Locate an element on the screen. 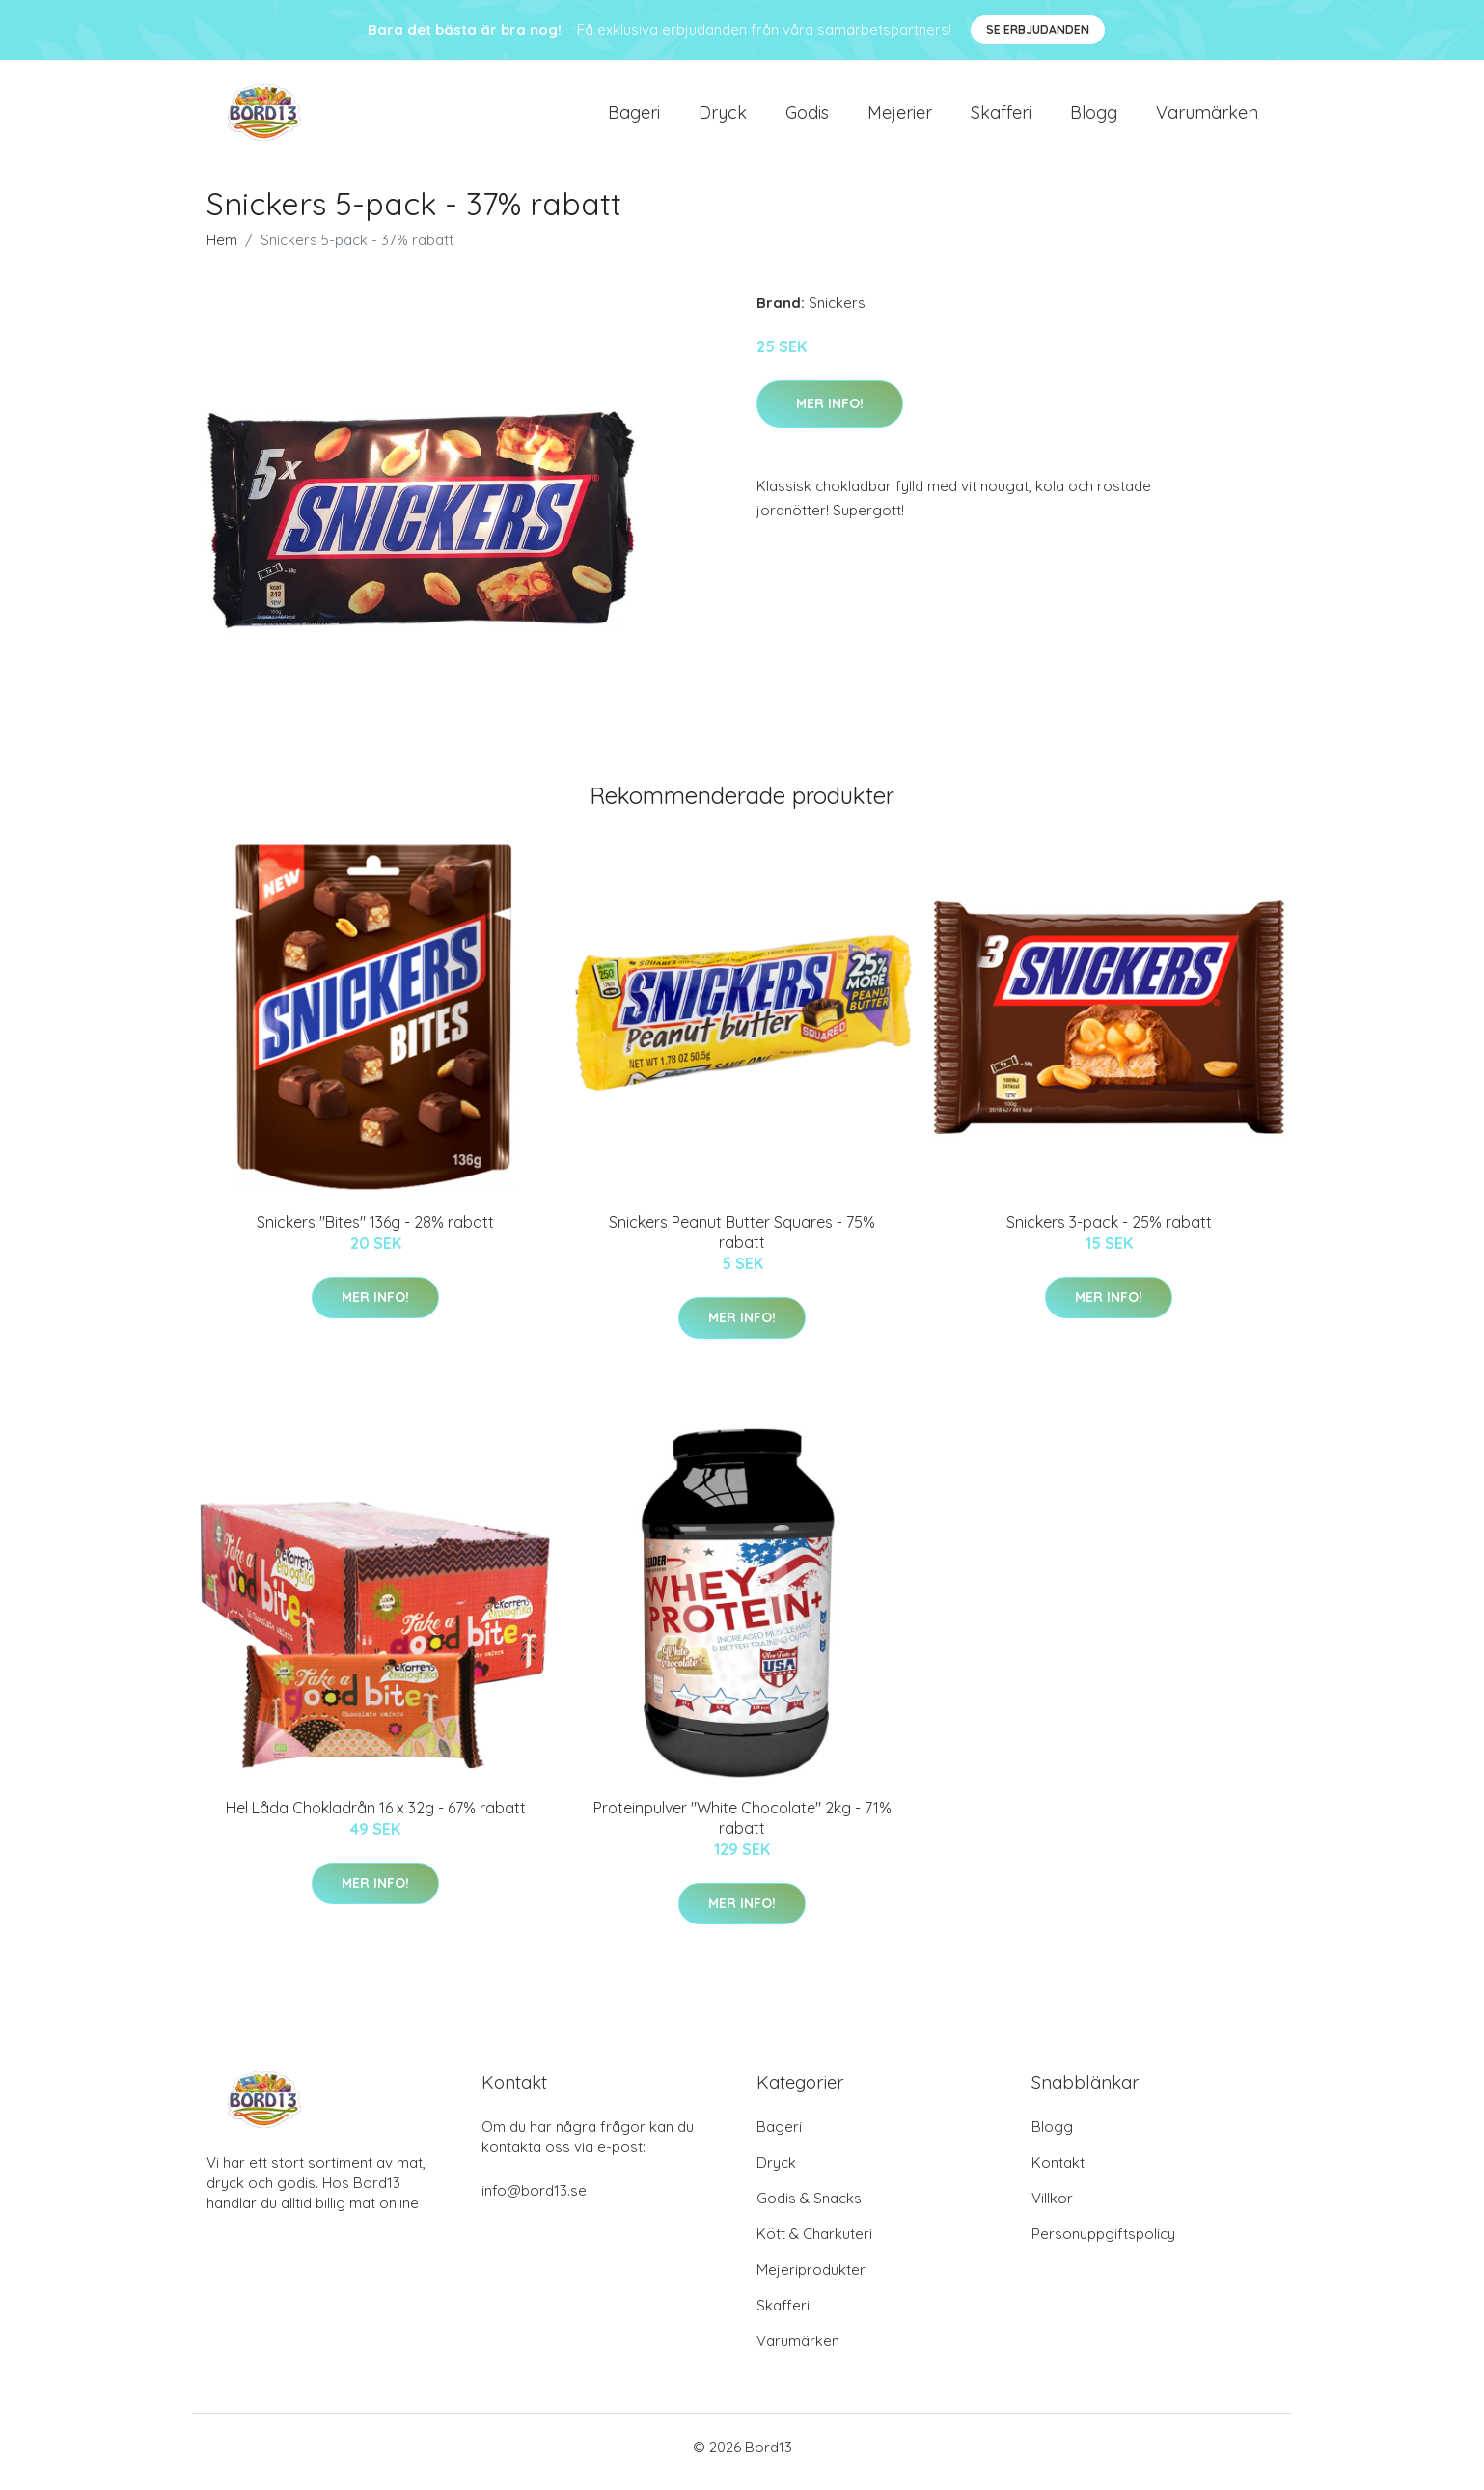  Kontakt is located at coordinates (1058, 2172).